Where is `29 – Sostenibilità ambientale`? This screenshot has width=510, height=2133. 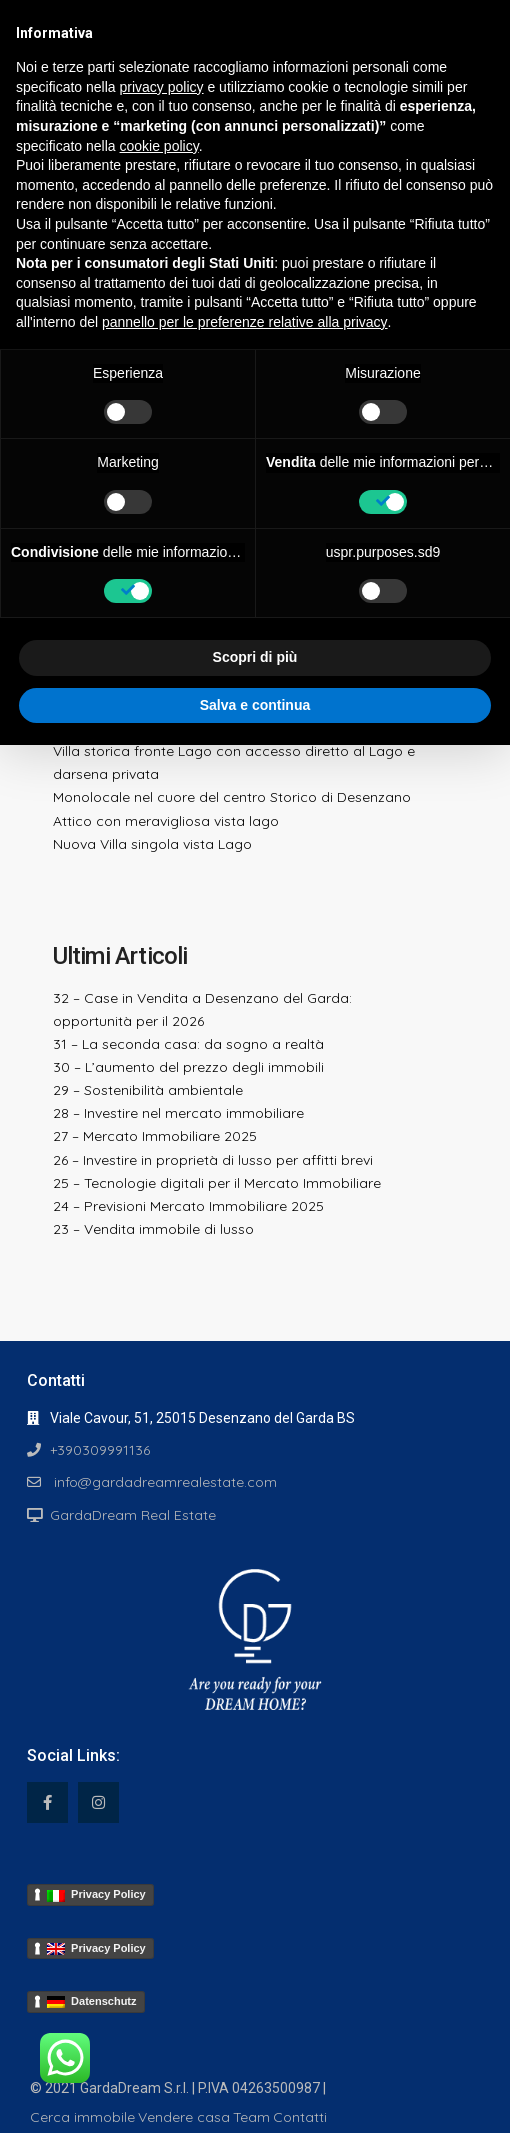 29 – Sostenibilità ambientale is located at coordinates (148, 1090).